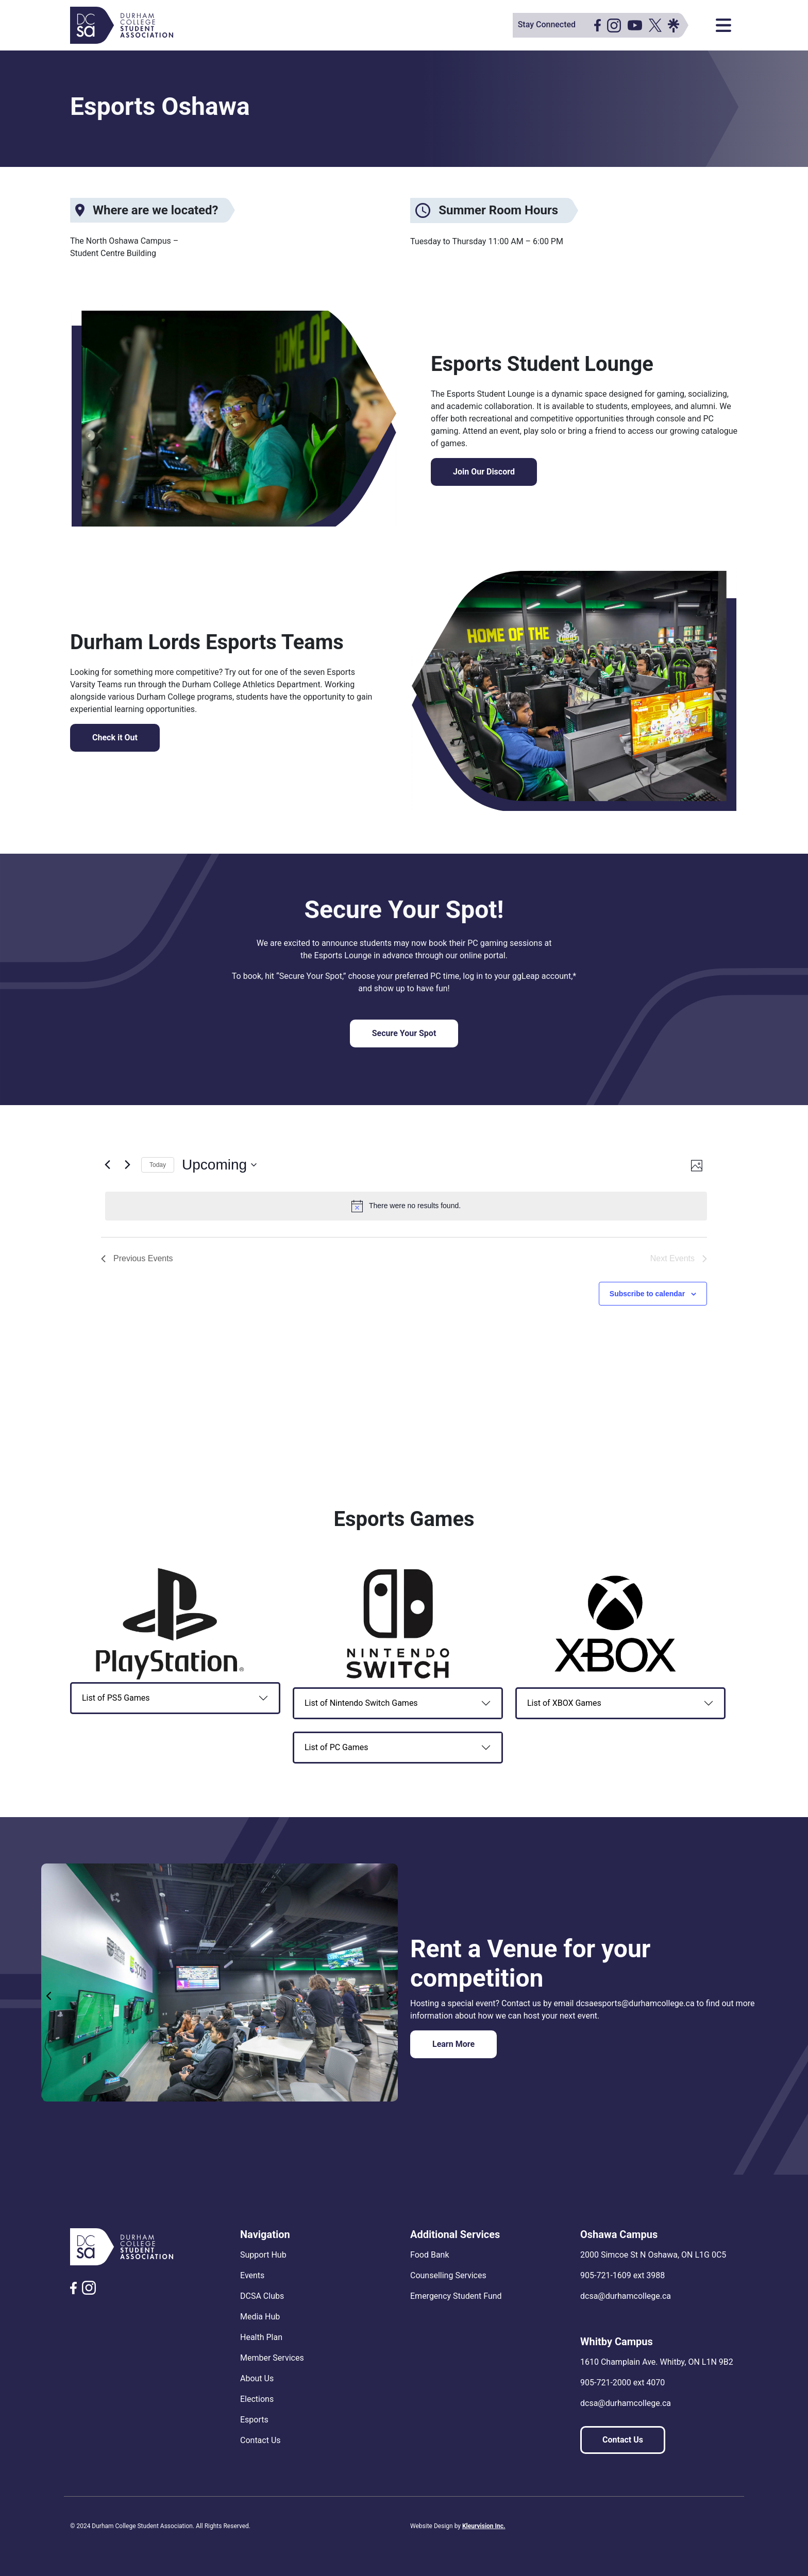  Describe the element at coordinates (272, 2358) in the screenshot. I see `Member Services` at that location.